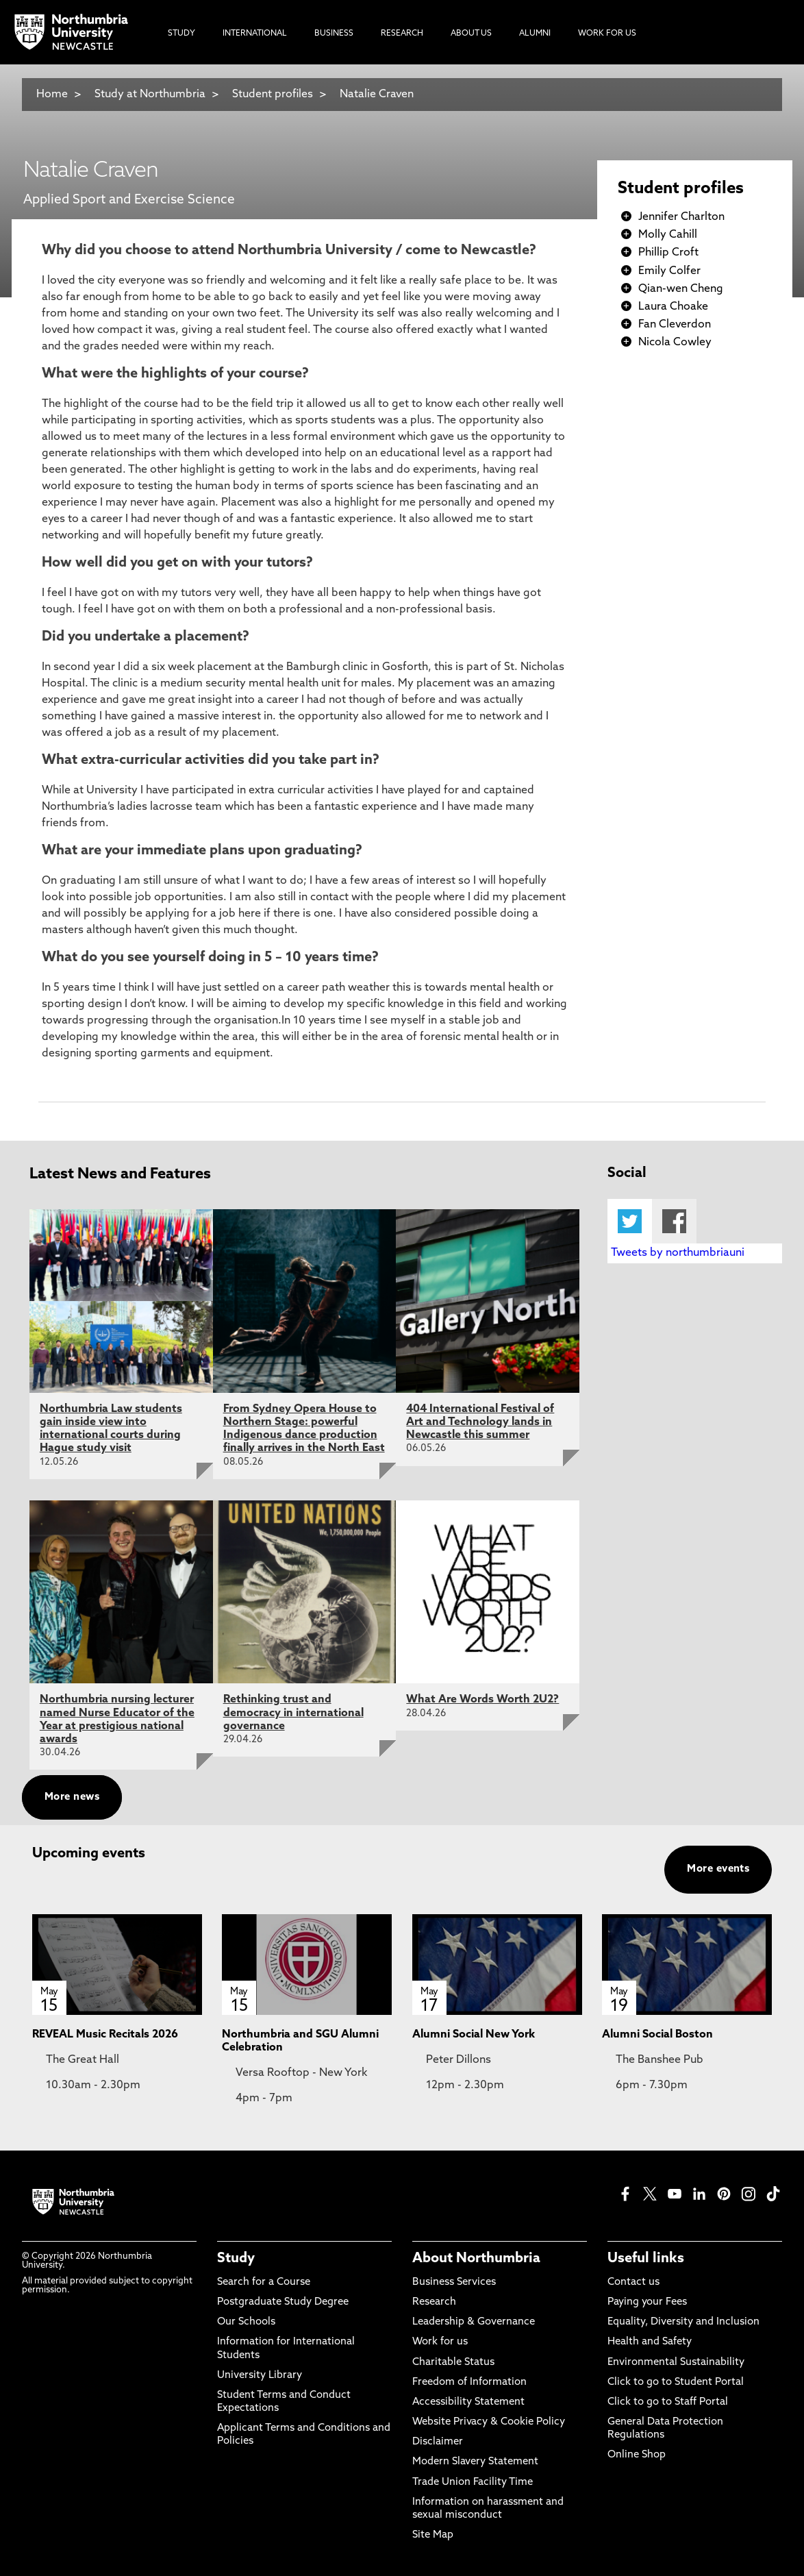 The image size is (804, 2576). Describe the element at coordinates (669, 271) in the screenshot. I see `Emily Colfer` at that location.